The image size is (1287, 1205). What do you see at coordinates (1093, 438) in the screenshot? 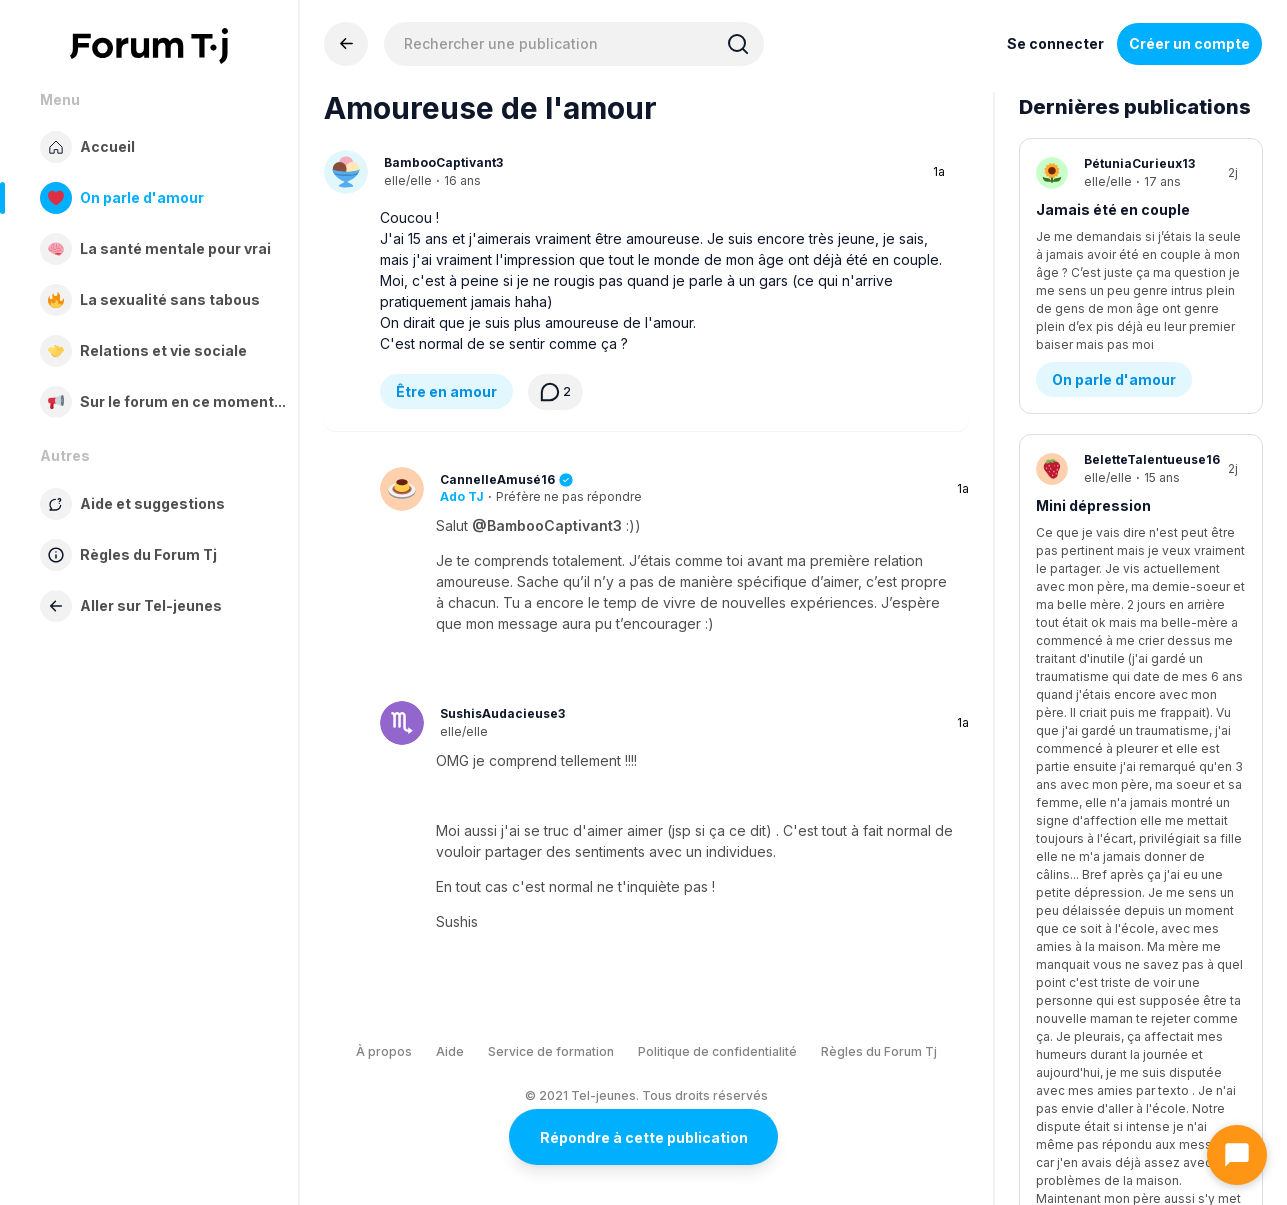
I see `Mini dépression` at bounding box center [1093, 438].